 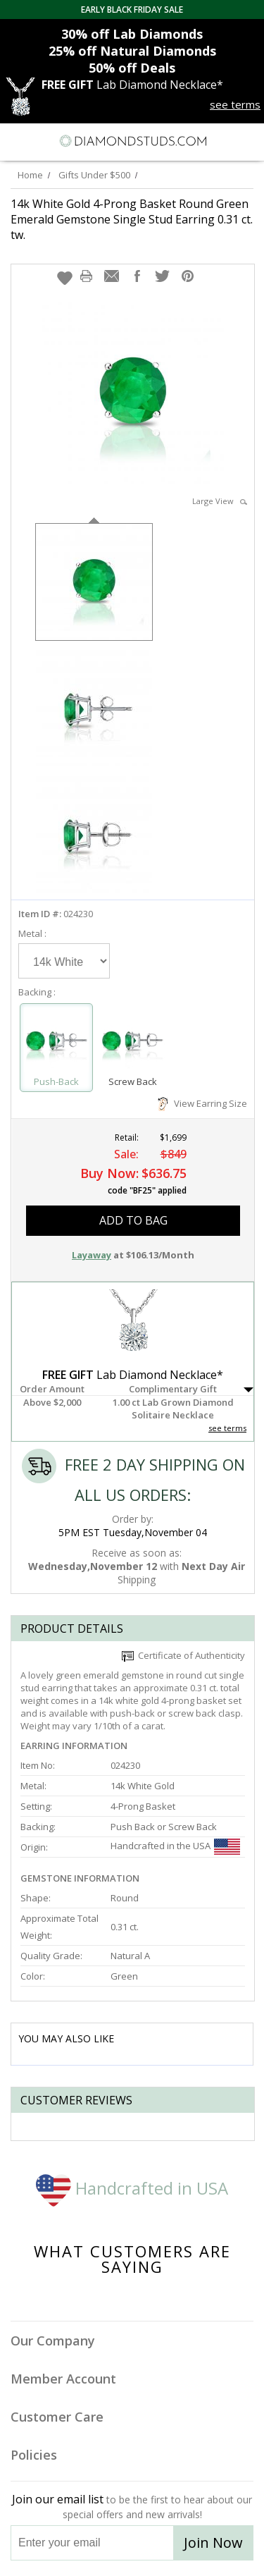 I want to click on Home, so click(x=30, y=174).